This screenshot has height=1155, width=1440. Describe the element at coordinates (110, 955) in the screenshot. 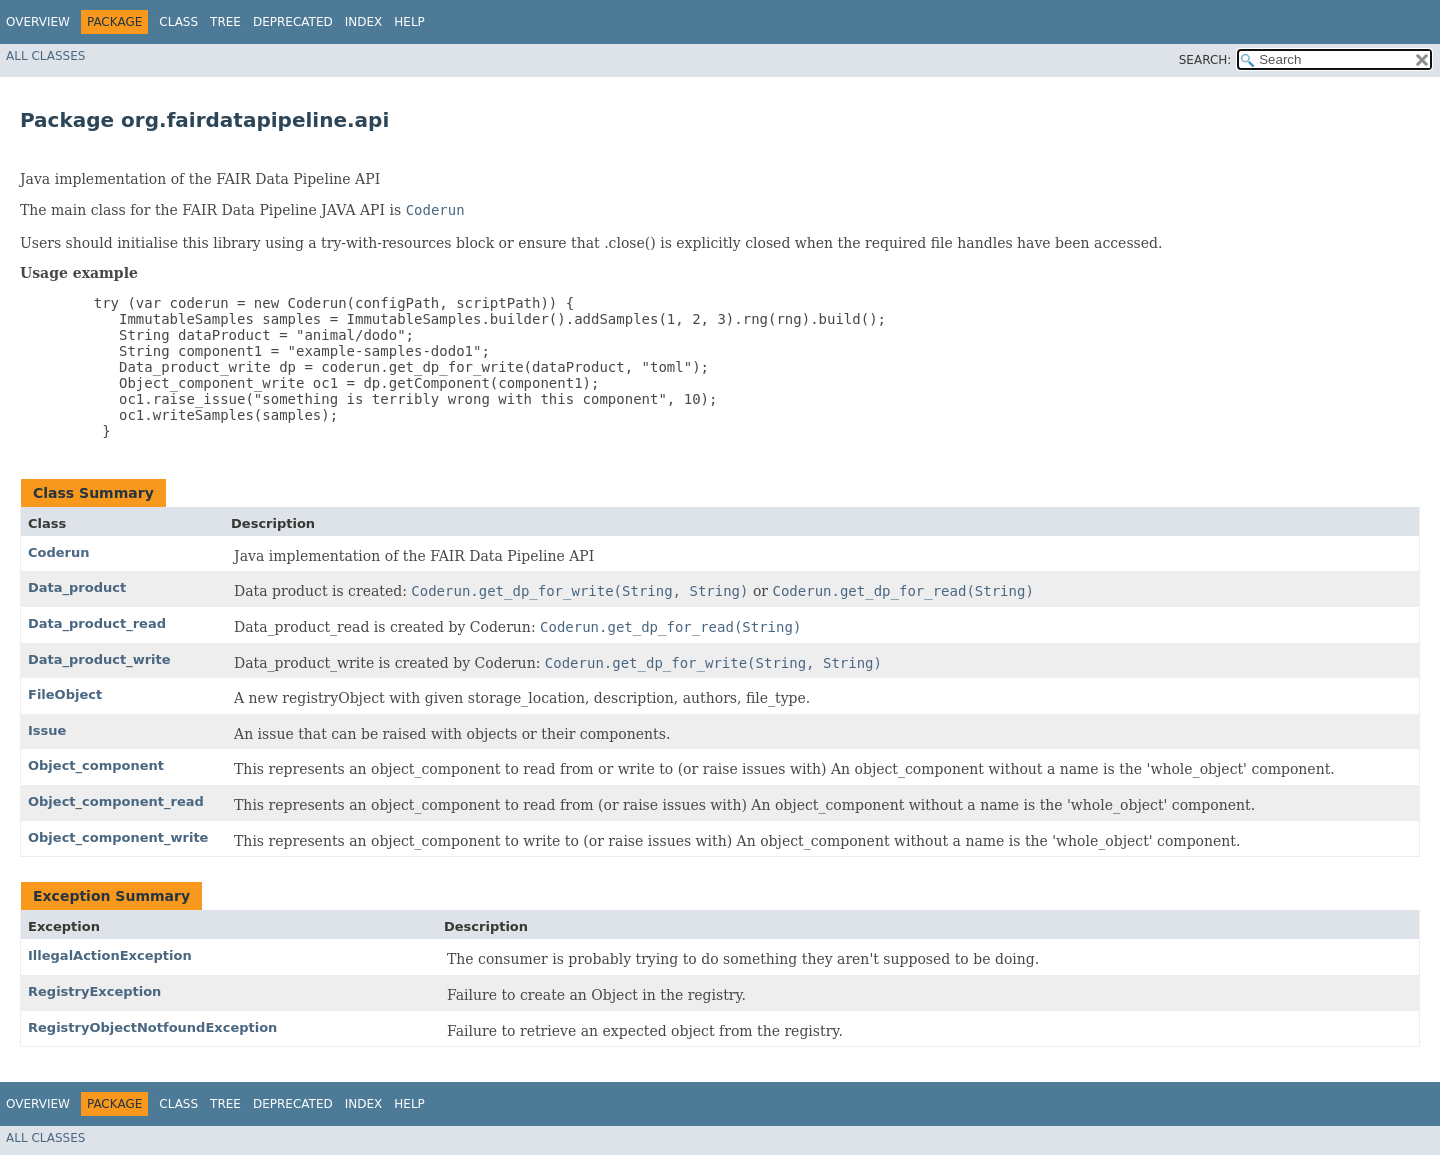

I see `IllegalActionException` at that location.